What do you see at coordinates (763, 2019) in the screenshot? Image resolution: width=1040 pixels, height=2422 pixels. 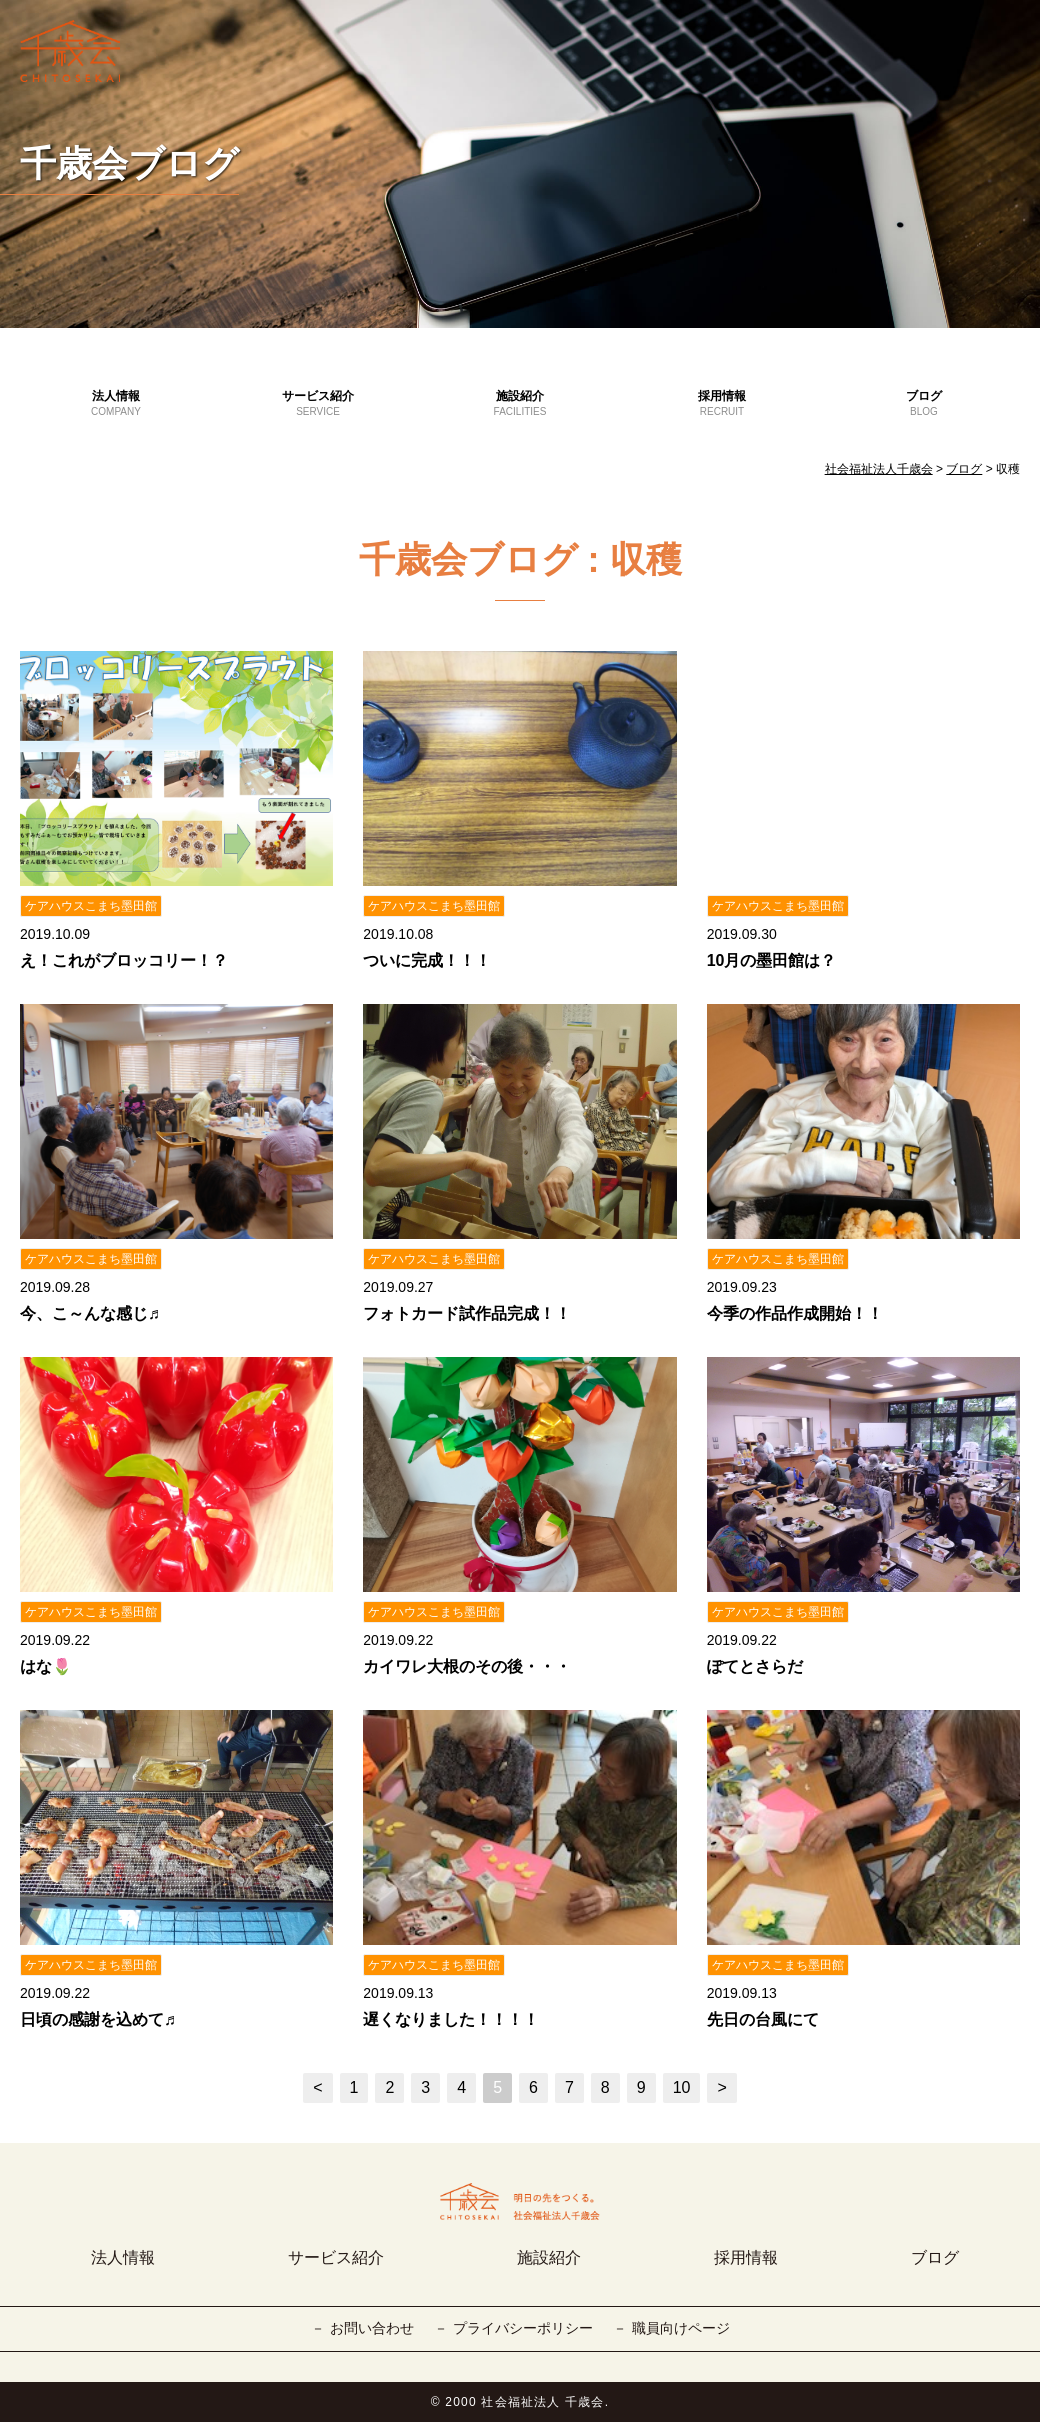 I see `先日の台風にて` at bounding box center [763, 2019].